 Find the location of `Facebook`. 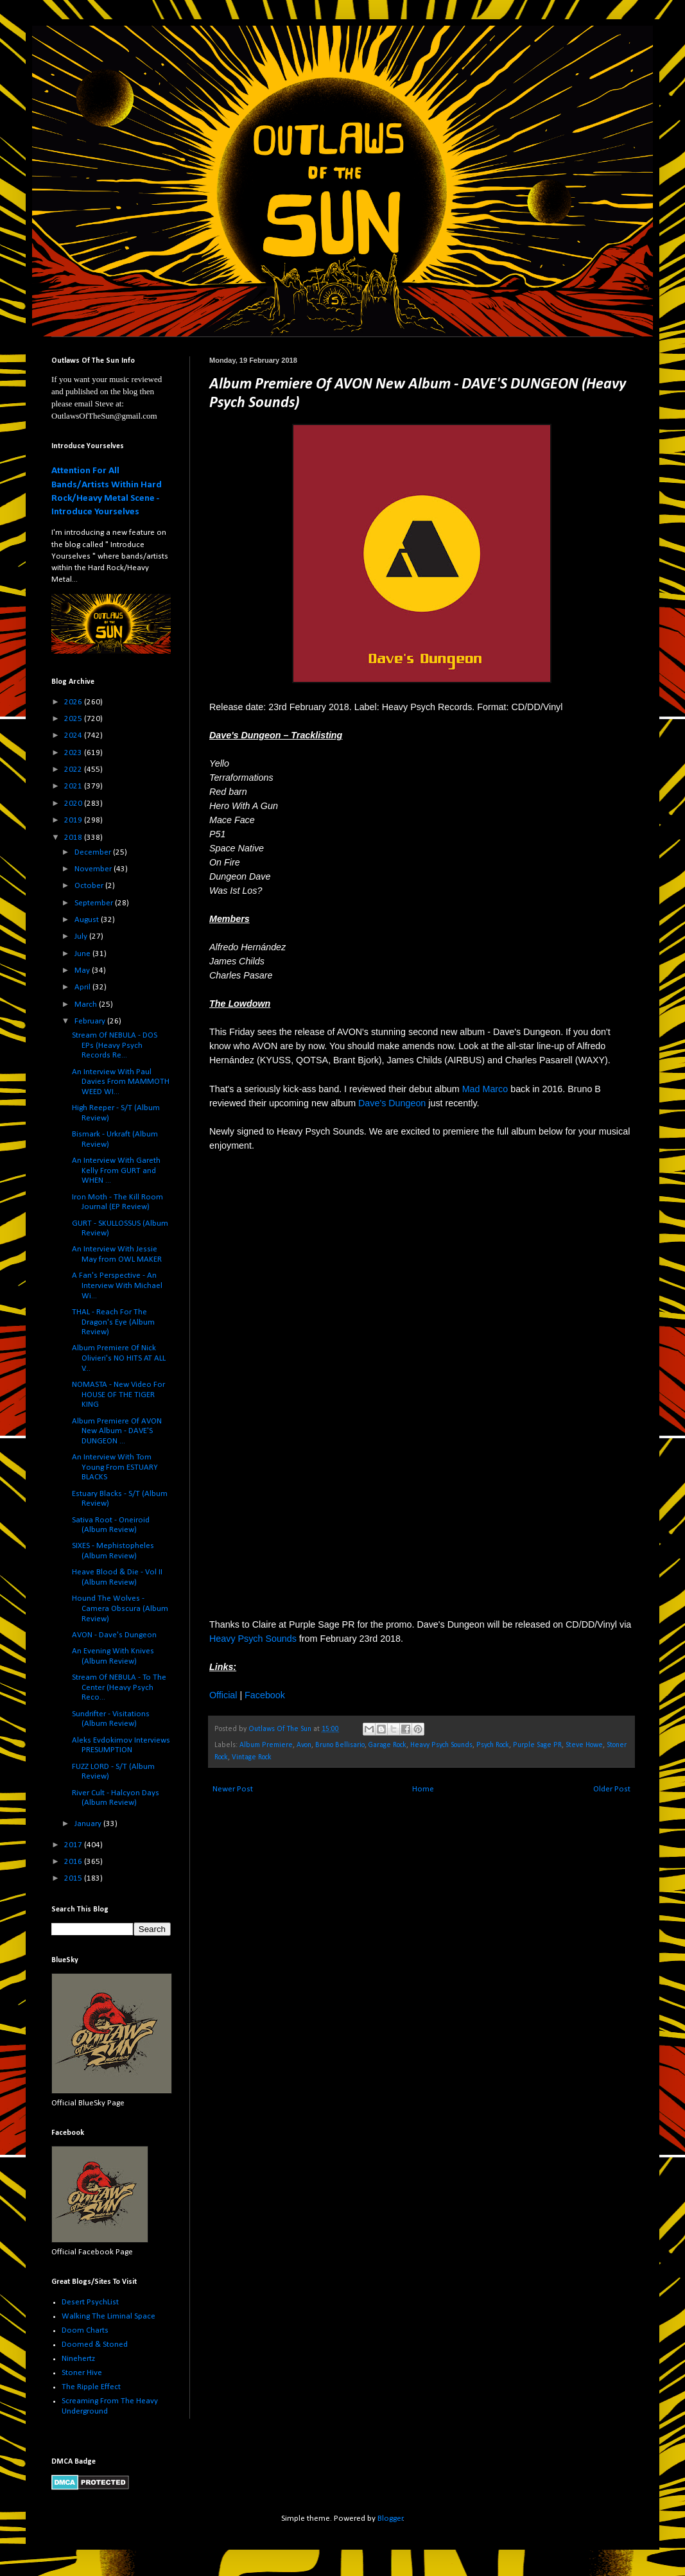

Facebook is located at coordinates (265, 1695).